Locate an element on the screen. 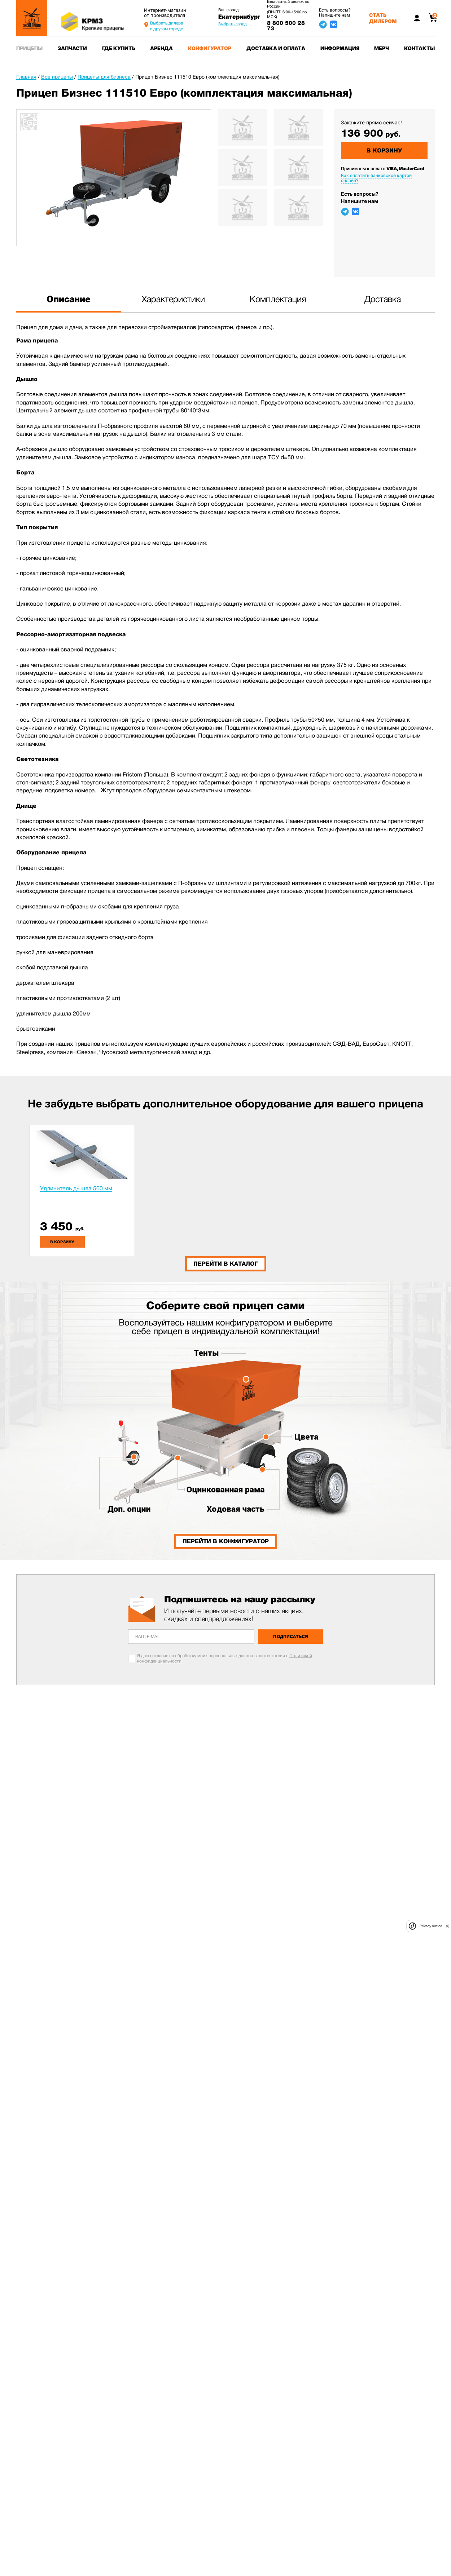  Перейти в каталог is located at coordinates (225, 1264).